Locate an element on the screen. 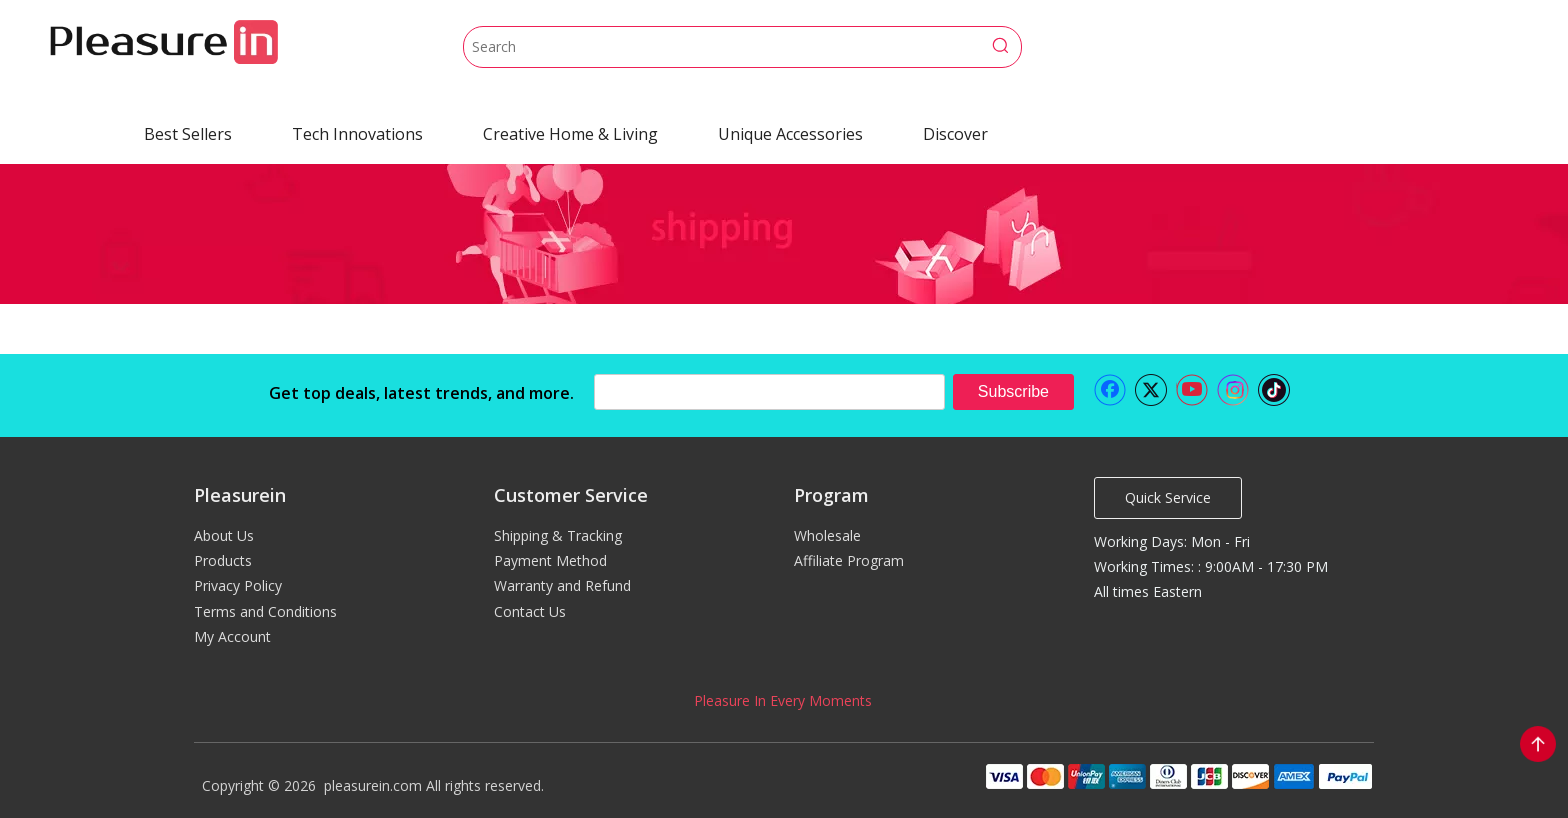 The height and width of the screenshot is (818, 1568). [tiktok] is located at coordinates (1274, 390).